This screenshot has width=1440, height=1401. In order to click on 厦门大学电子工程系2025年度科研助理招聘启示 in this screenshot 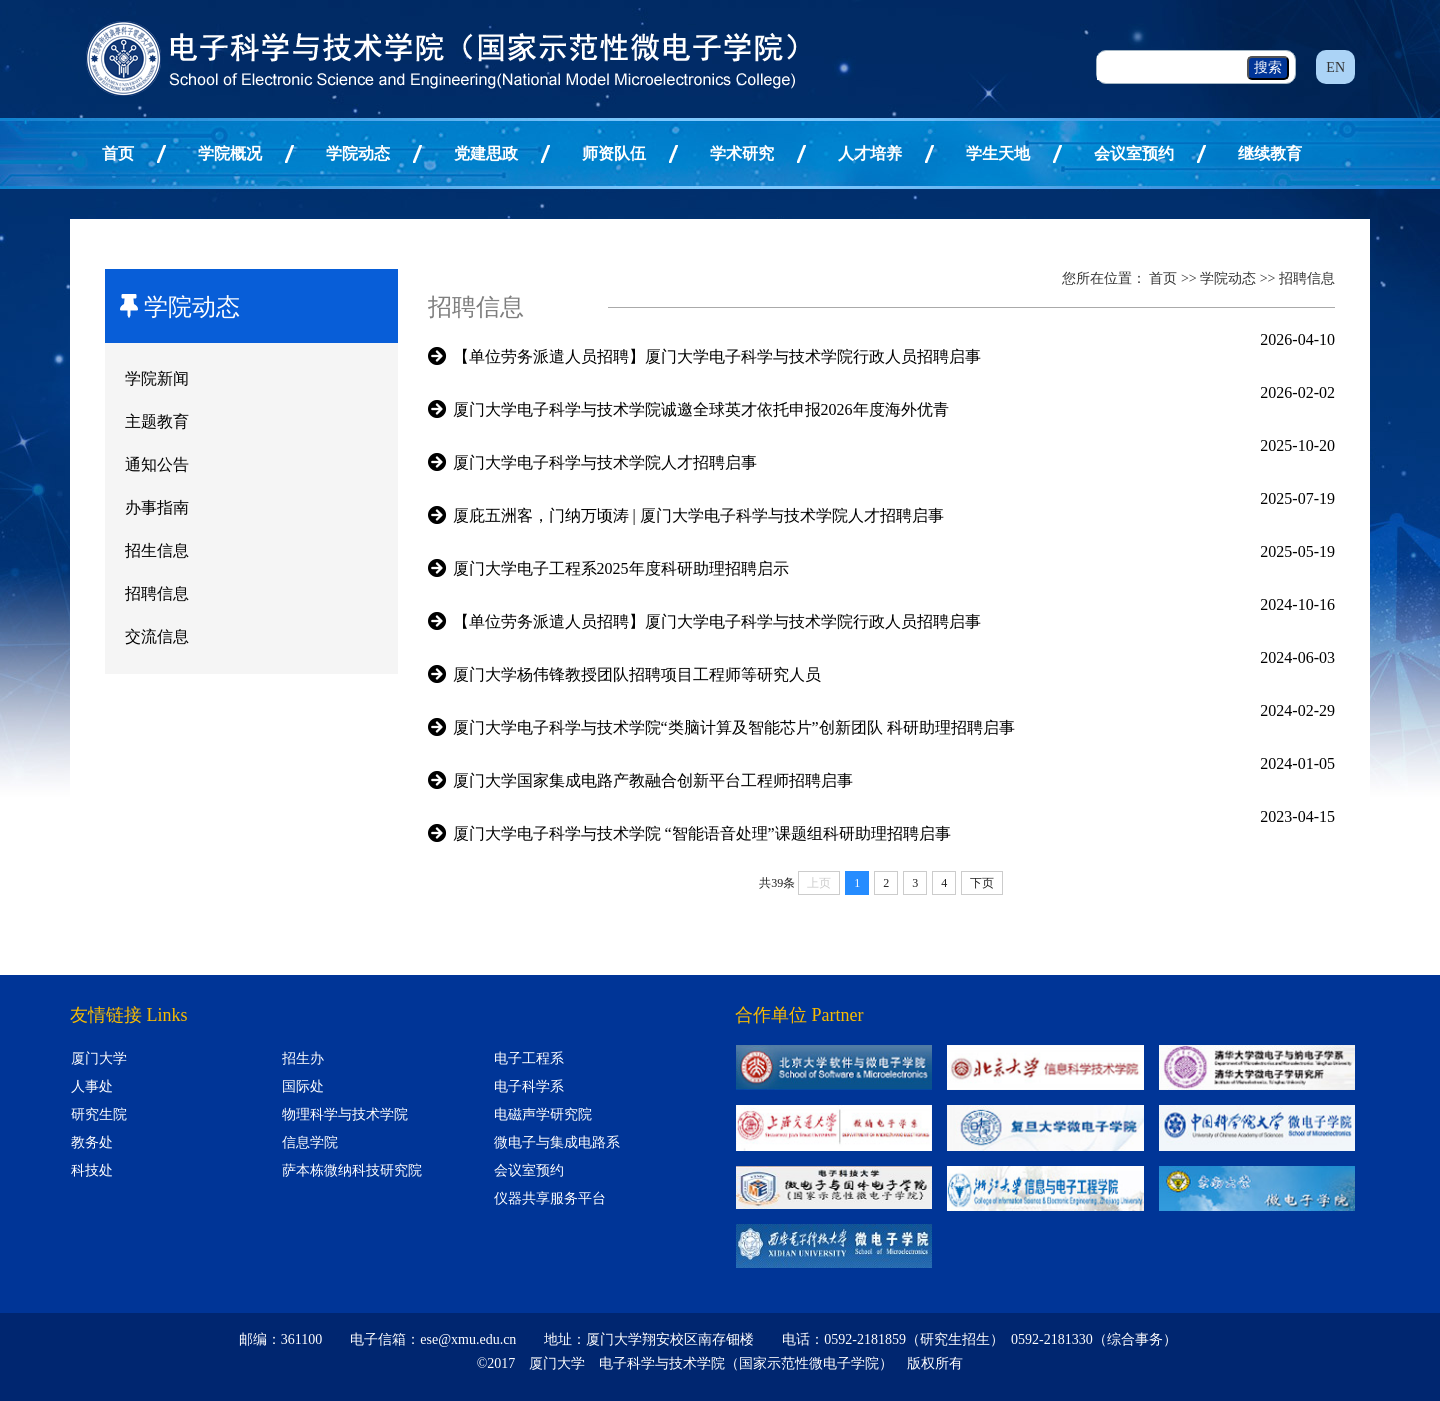, I will do `click(621, 568)`.